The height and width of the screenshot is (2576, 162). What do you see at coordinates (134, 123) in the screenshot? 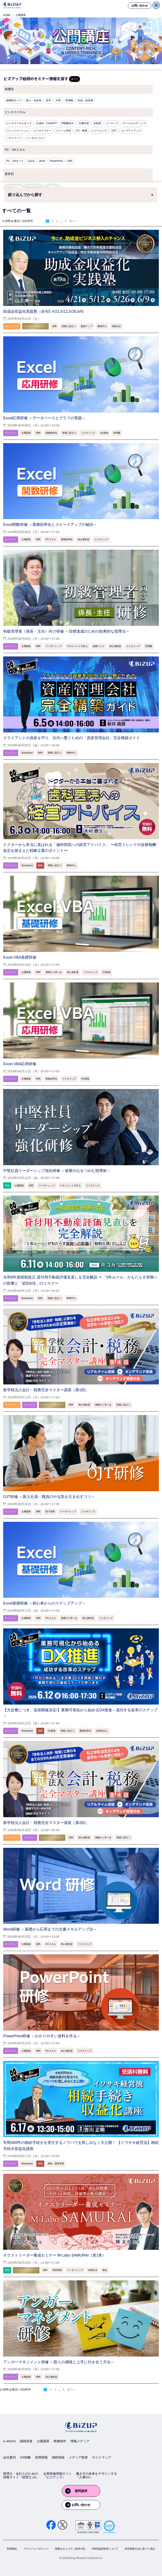
I see `チームビルディング` at bounding box center [134, 123].